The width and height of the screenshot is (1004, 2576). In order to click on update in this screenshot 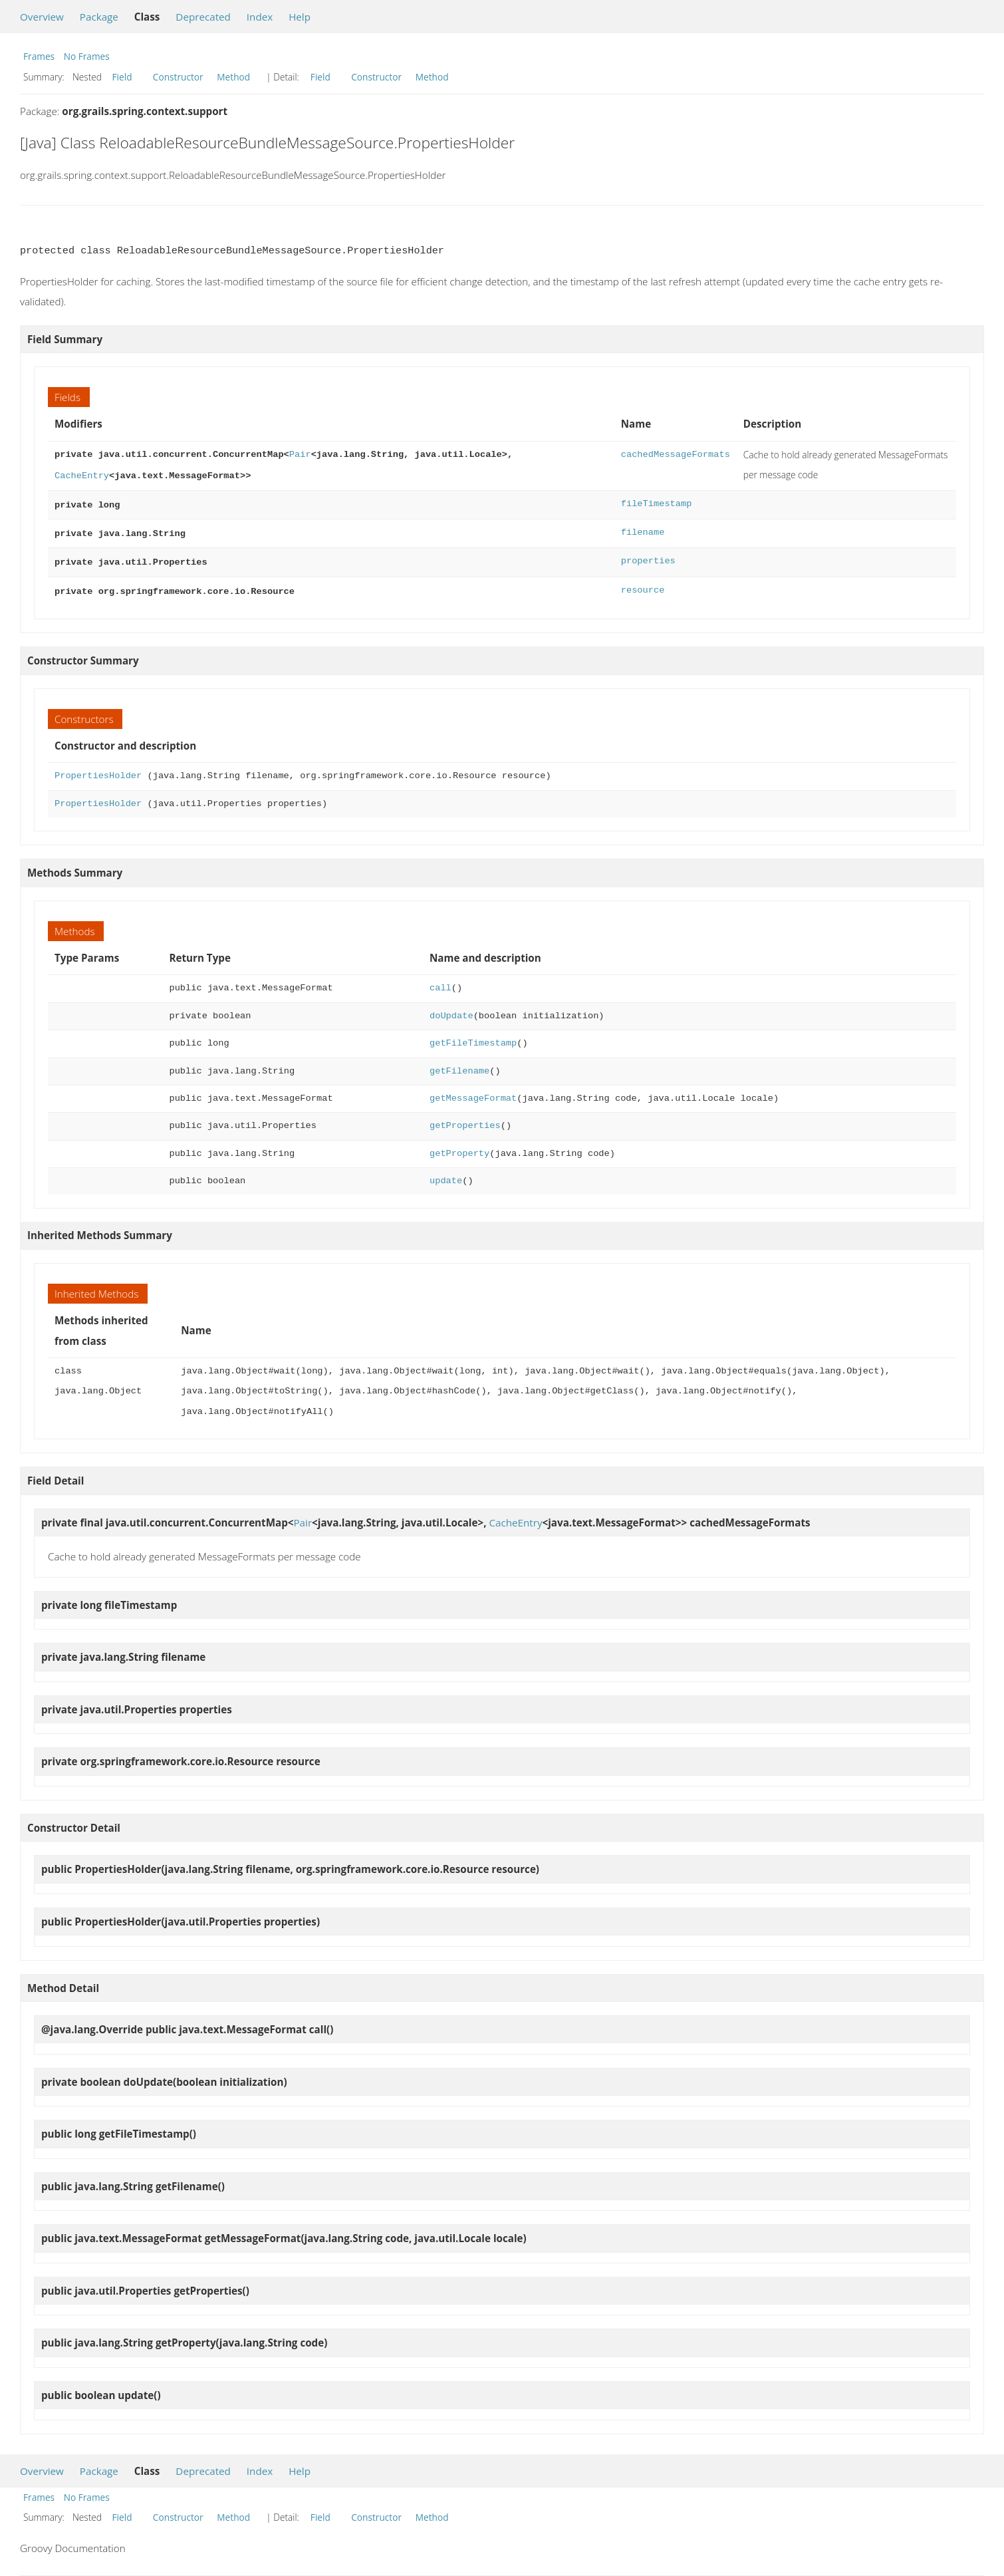, I will do `click(446, 1174)`.